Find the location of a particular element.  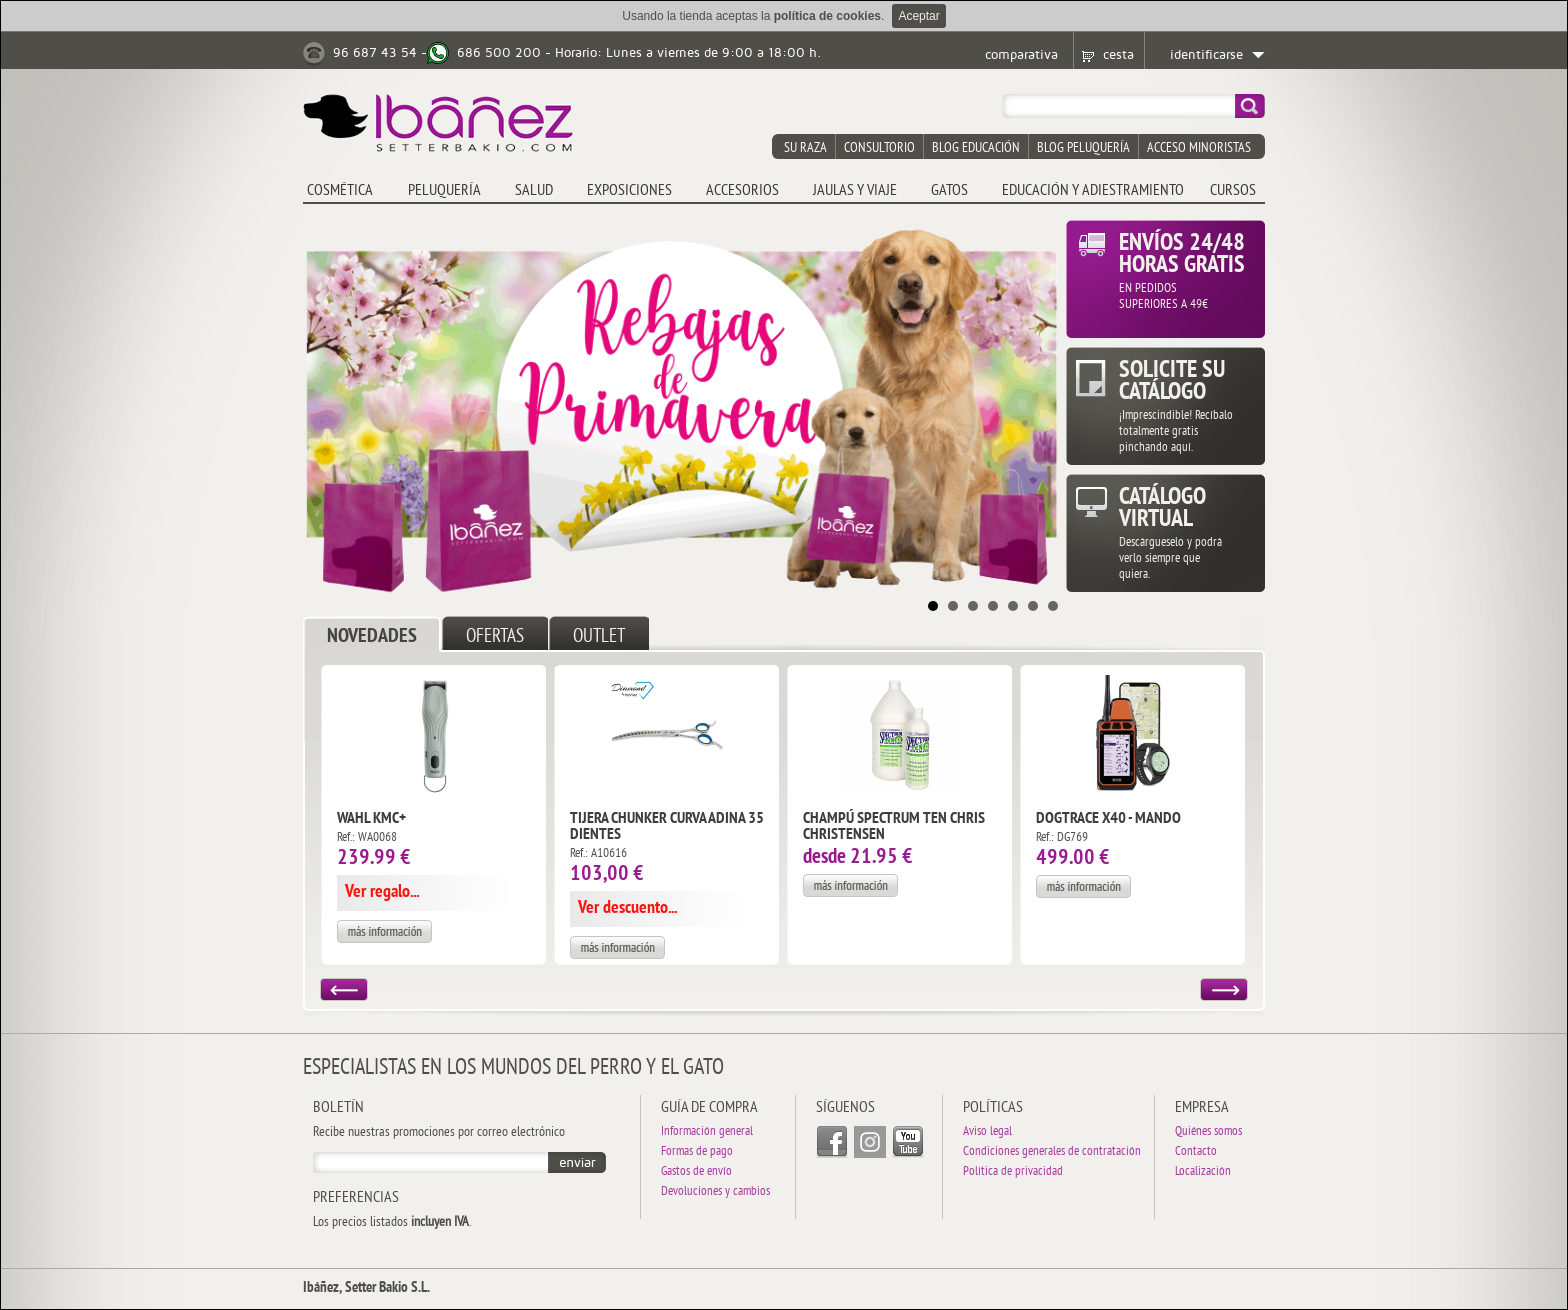

Los precios listados . is located at coordinates (392, 1223).